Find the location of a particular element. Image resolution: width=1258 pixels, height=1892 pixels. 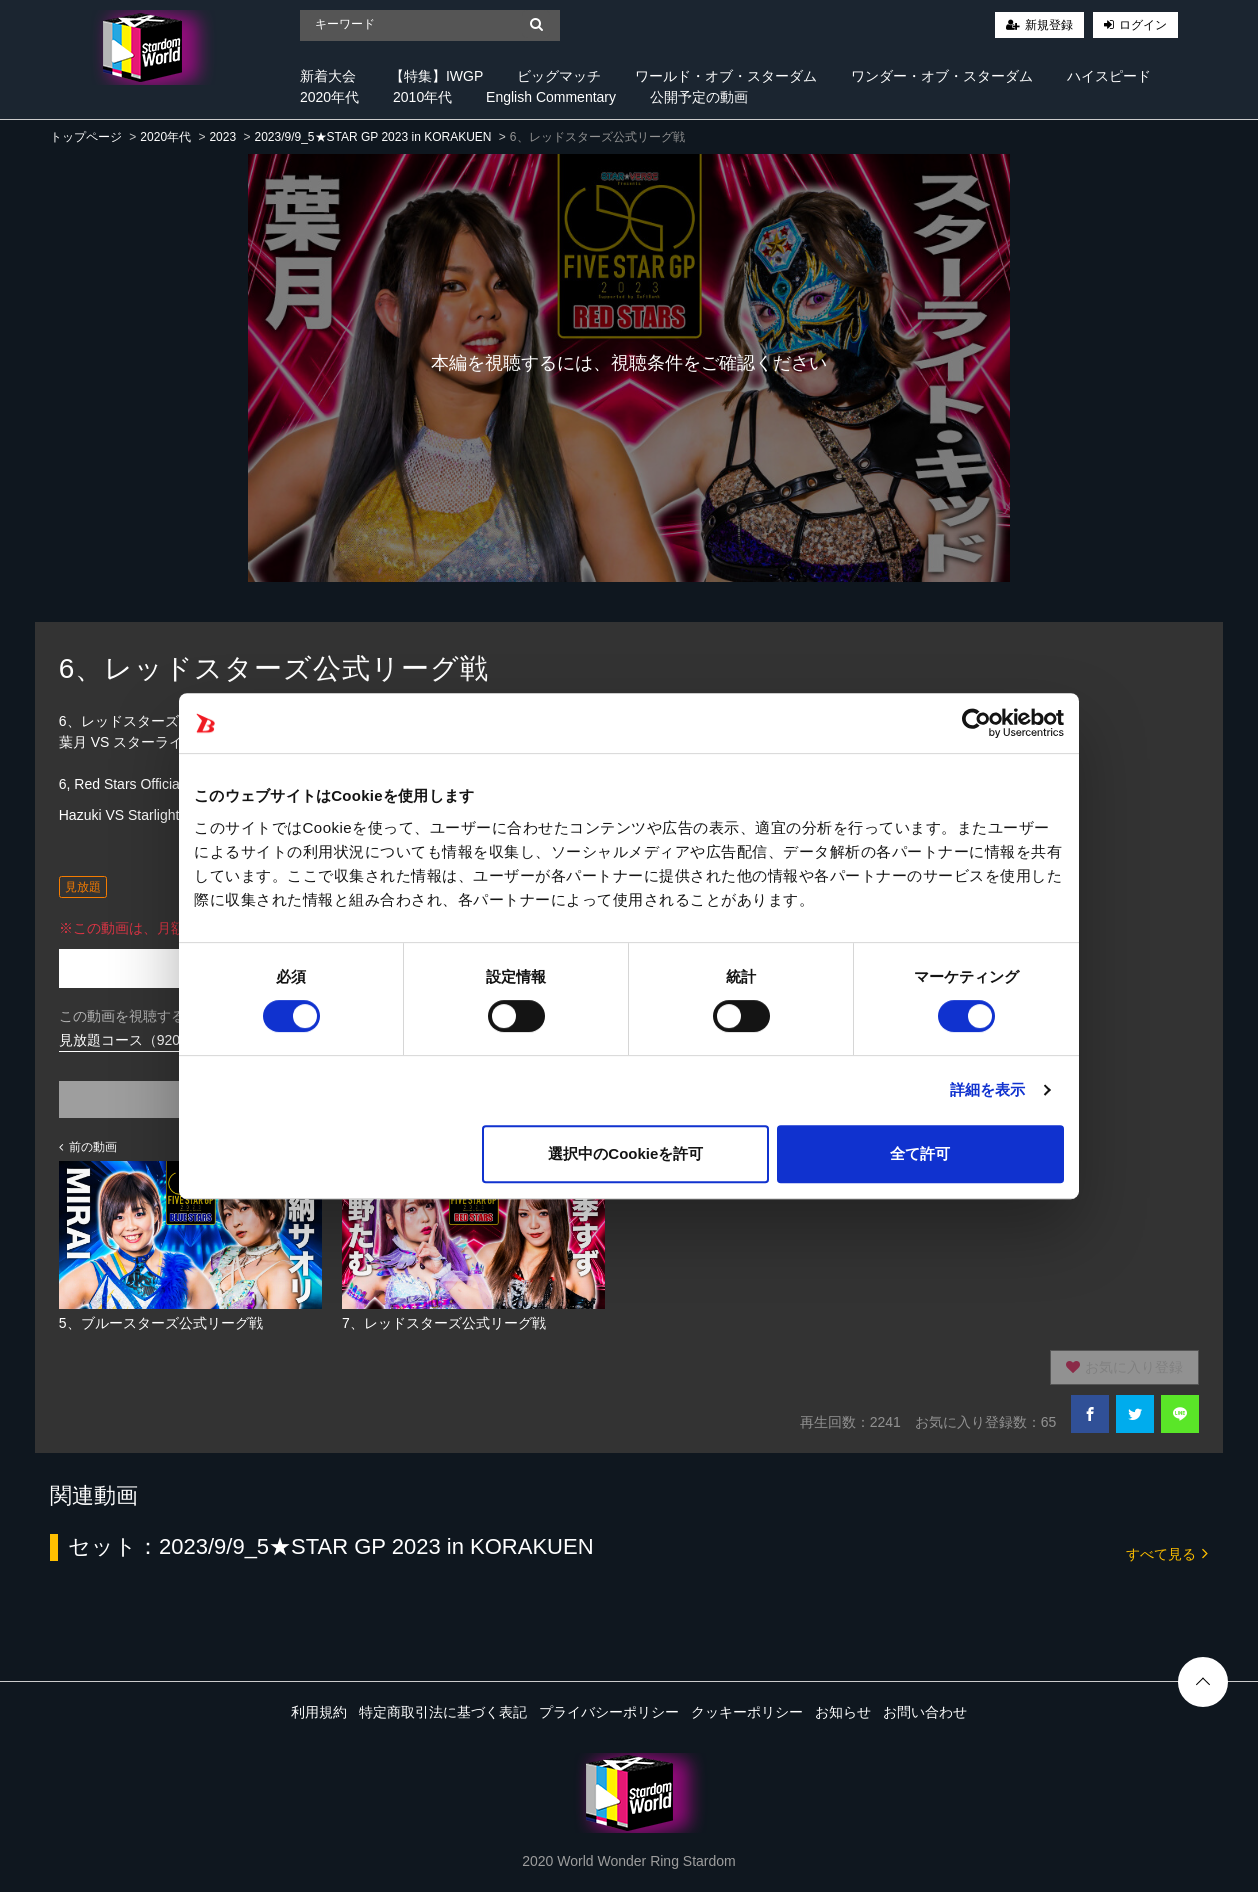

【特集】IWGP is located at coordinates (436, 76).